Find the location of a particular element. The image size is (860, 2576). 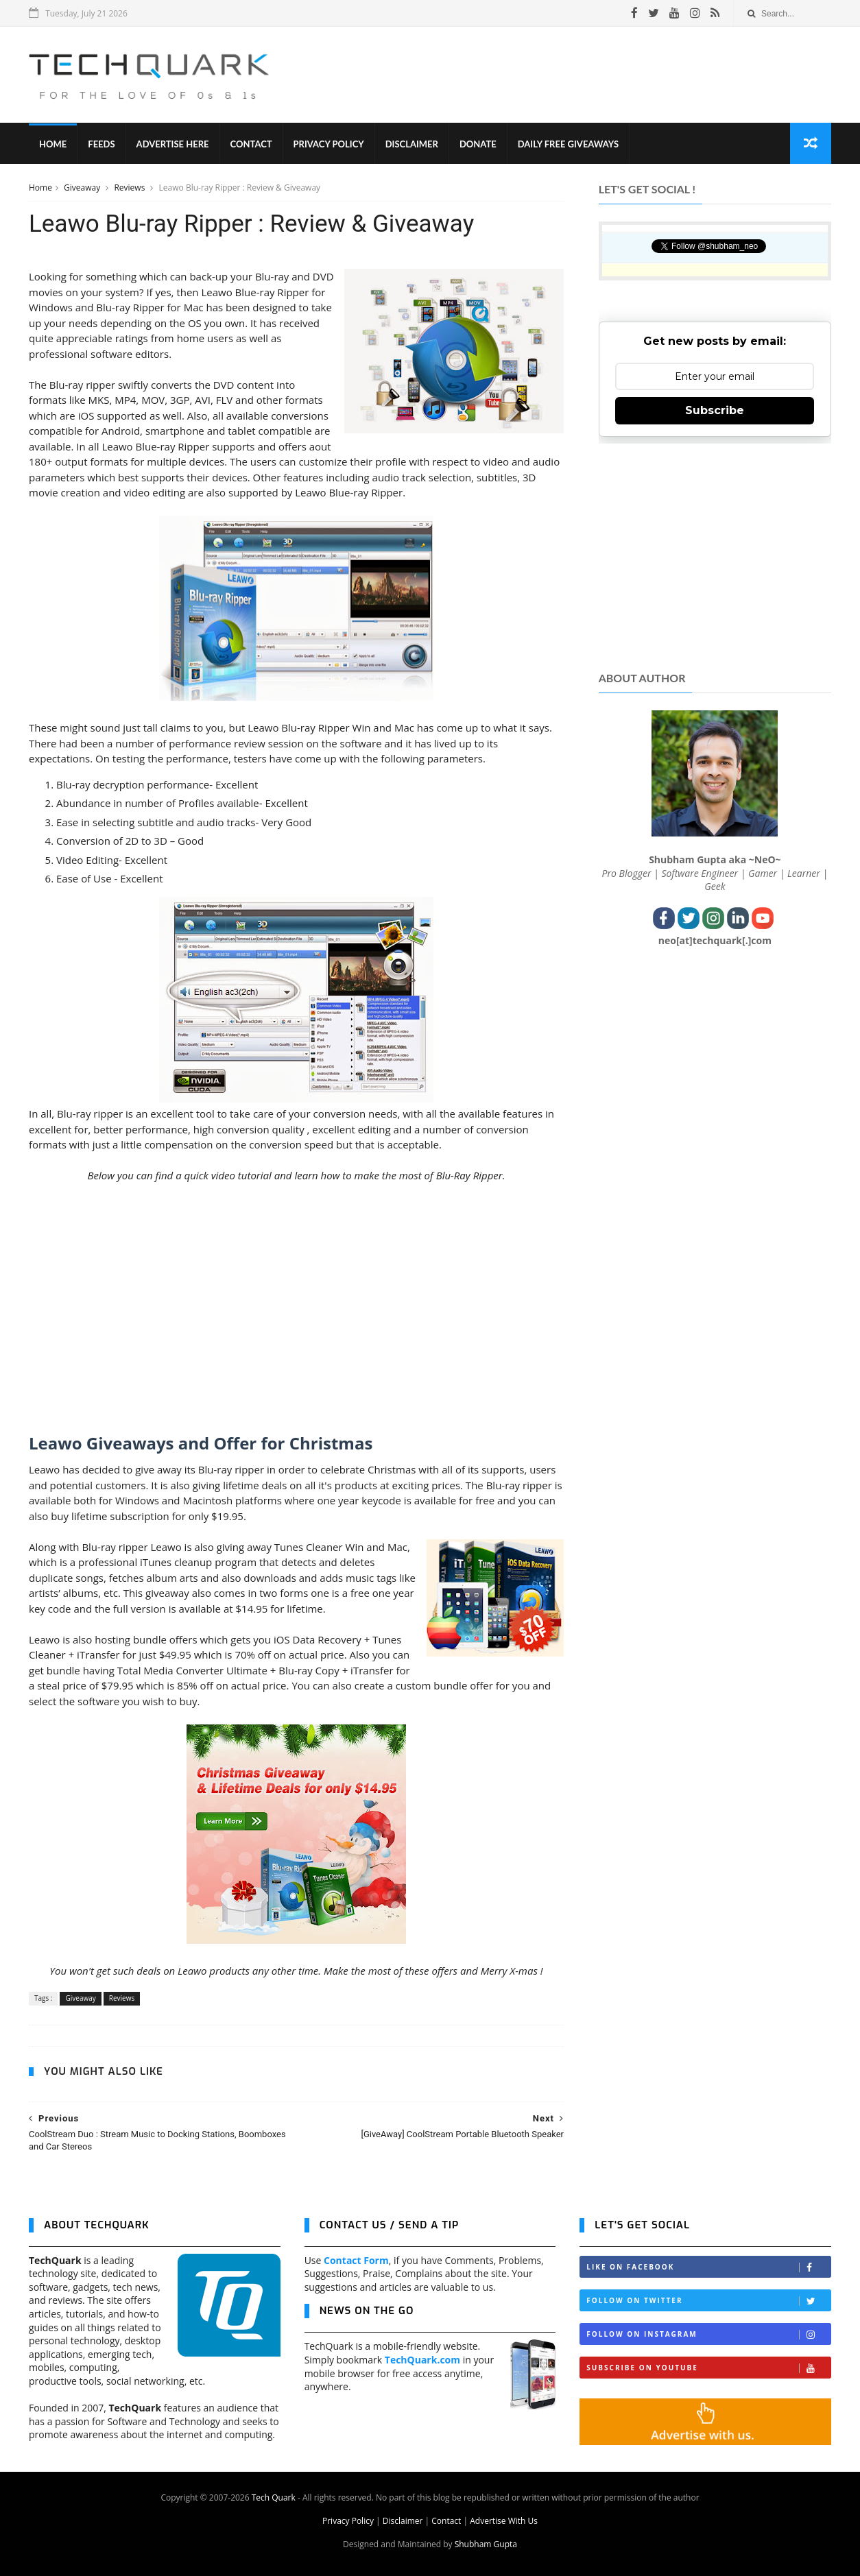

Daily Free Giveaways is located at coordinates (568, 144).